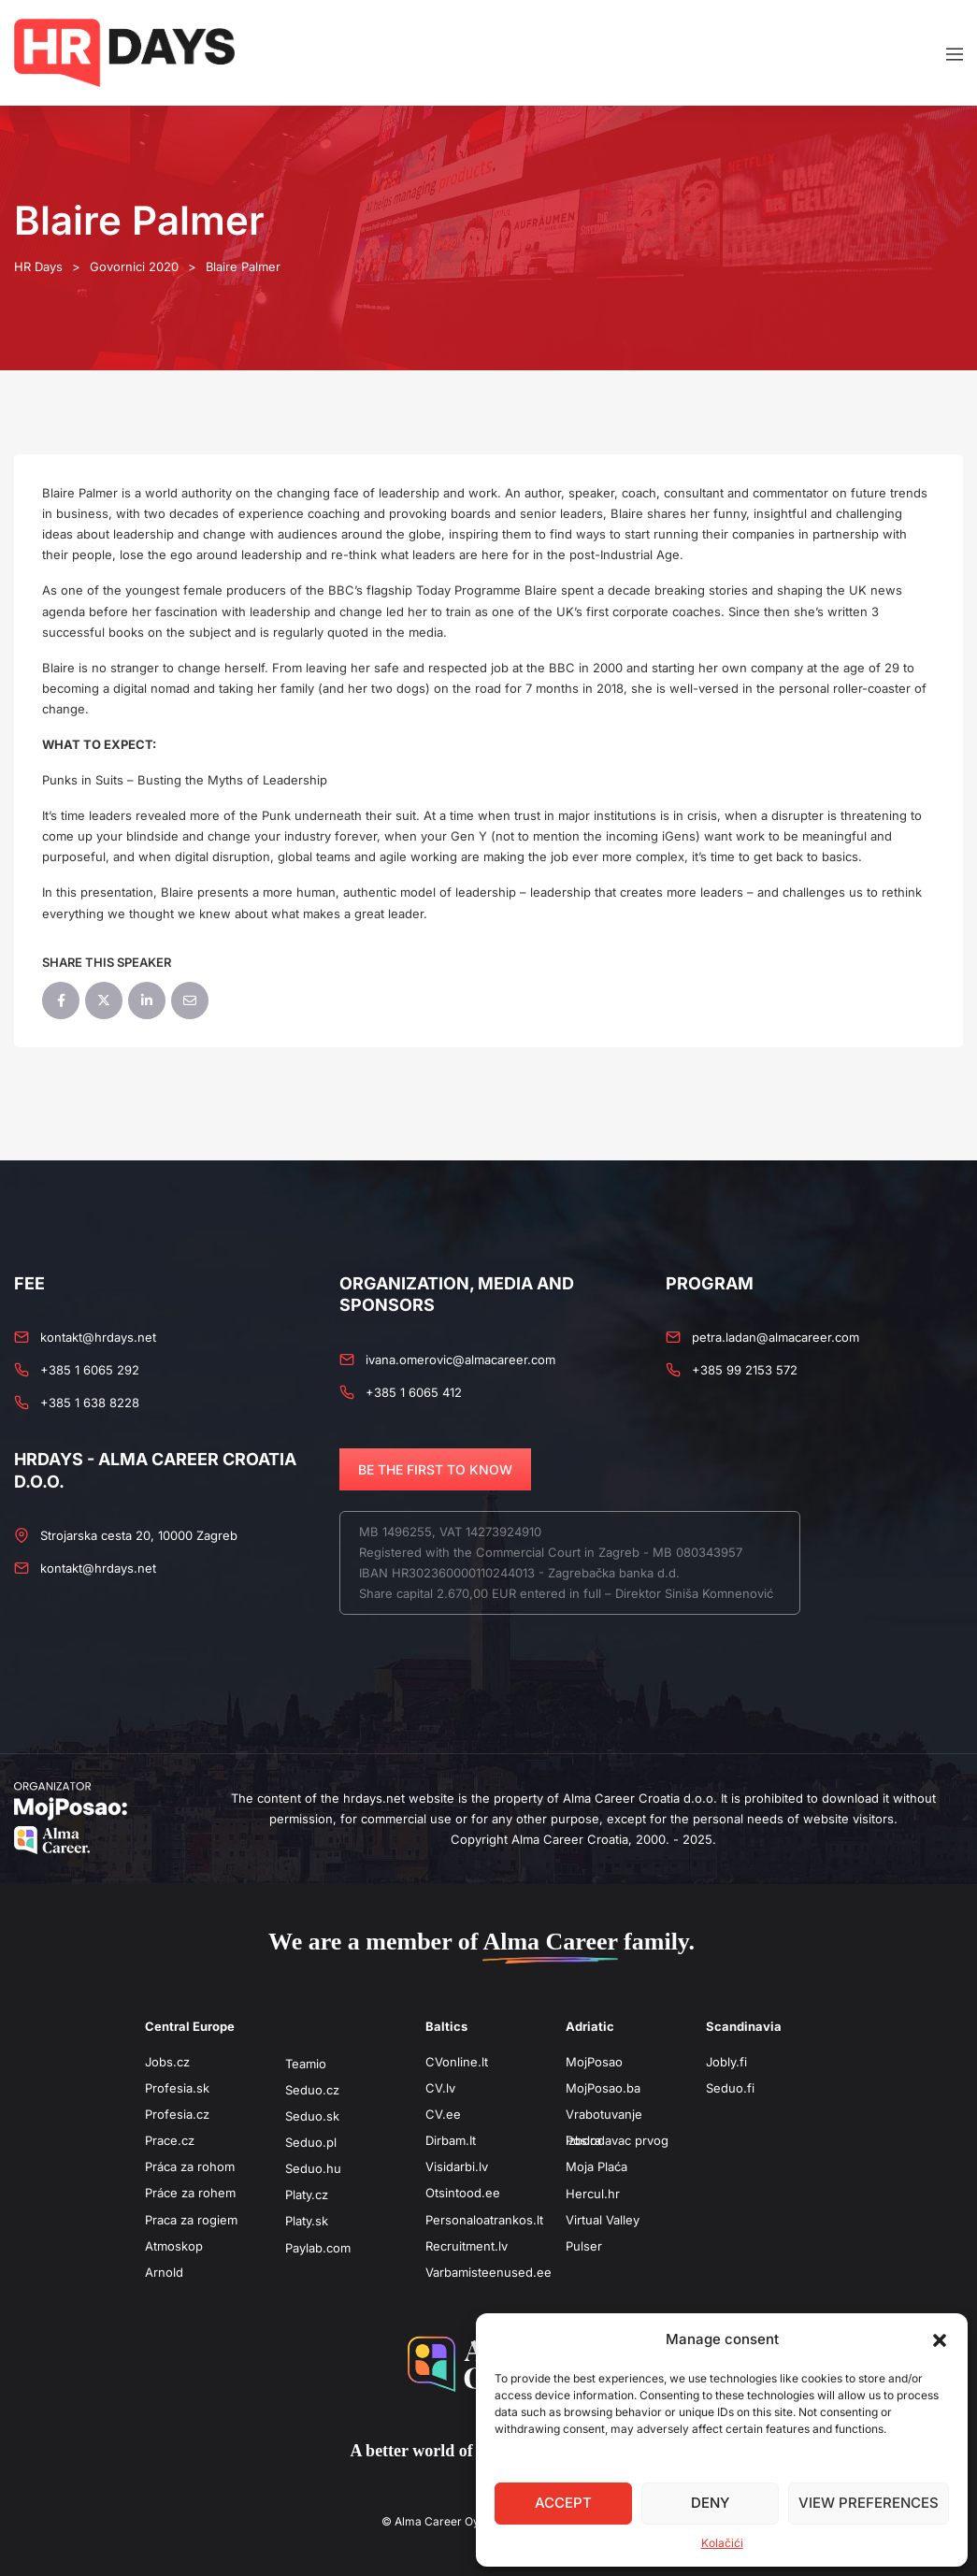  Describe the element at coordinates (617, 2140) in the screenshot. I see `Poslodavac prvog izbora` at that location.